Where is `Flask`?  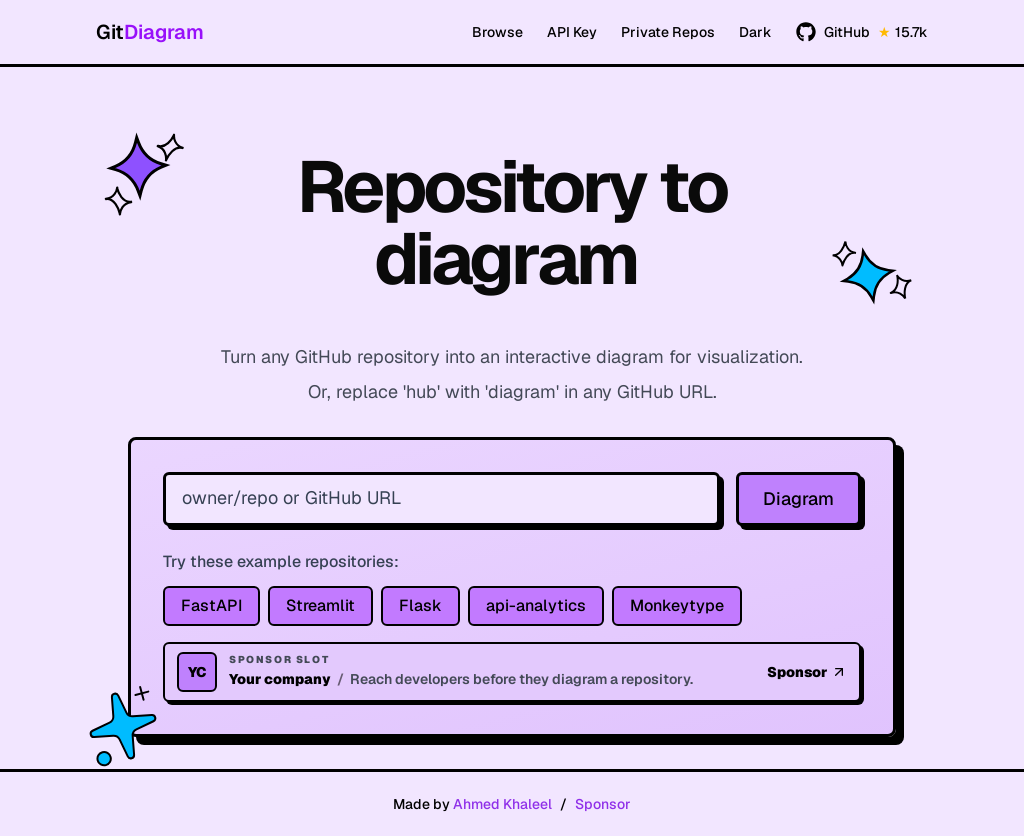 Flask is located at coordinates (420, 605).